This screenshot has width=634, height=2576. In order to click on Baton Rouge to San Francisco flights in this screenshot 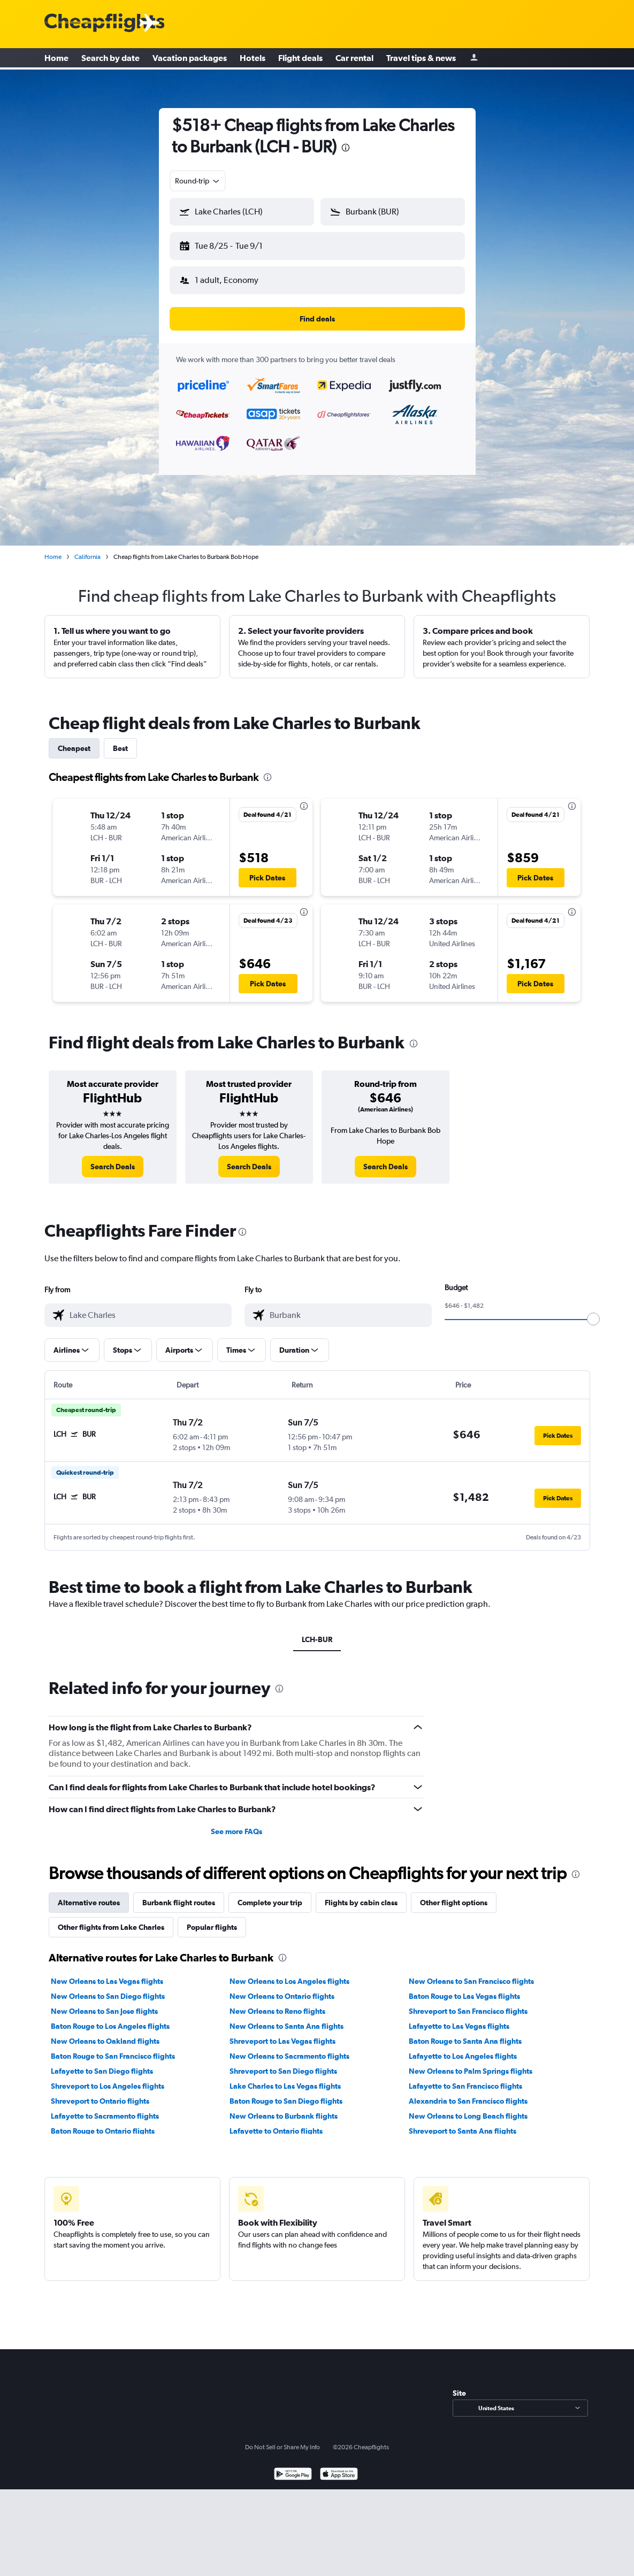, I will do `click(113, 2047)`.